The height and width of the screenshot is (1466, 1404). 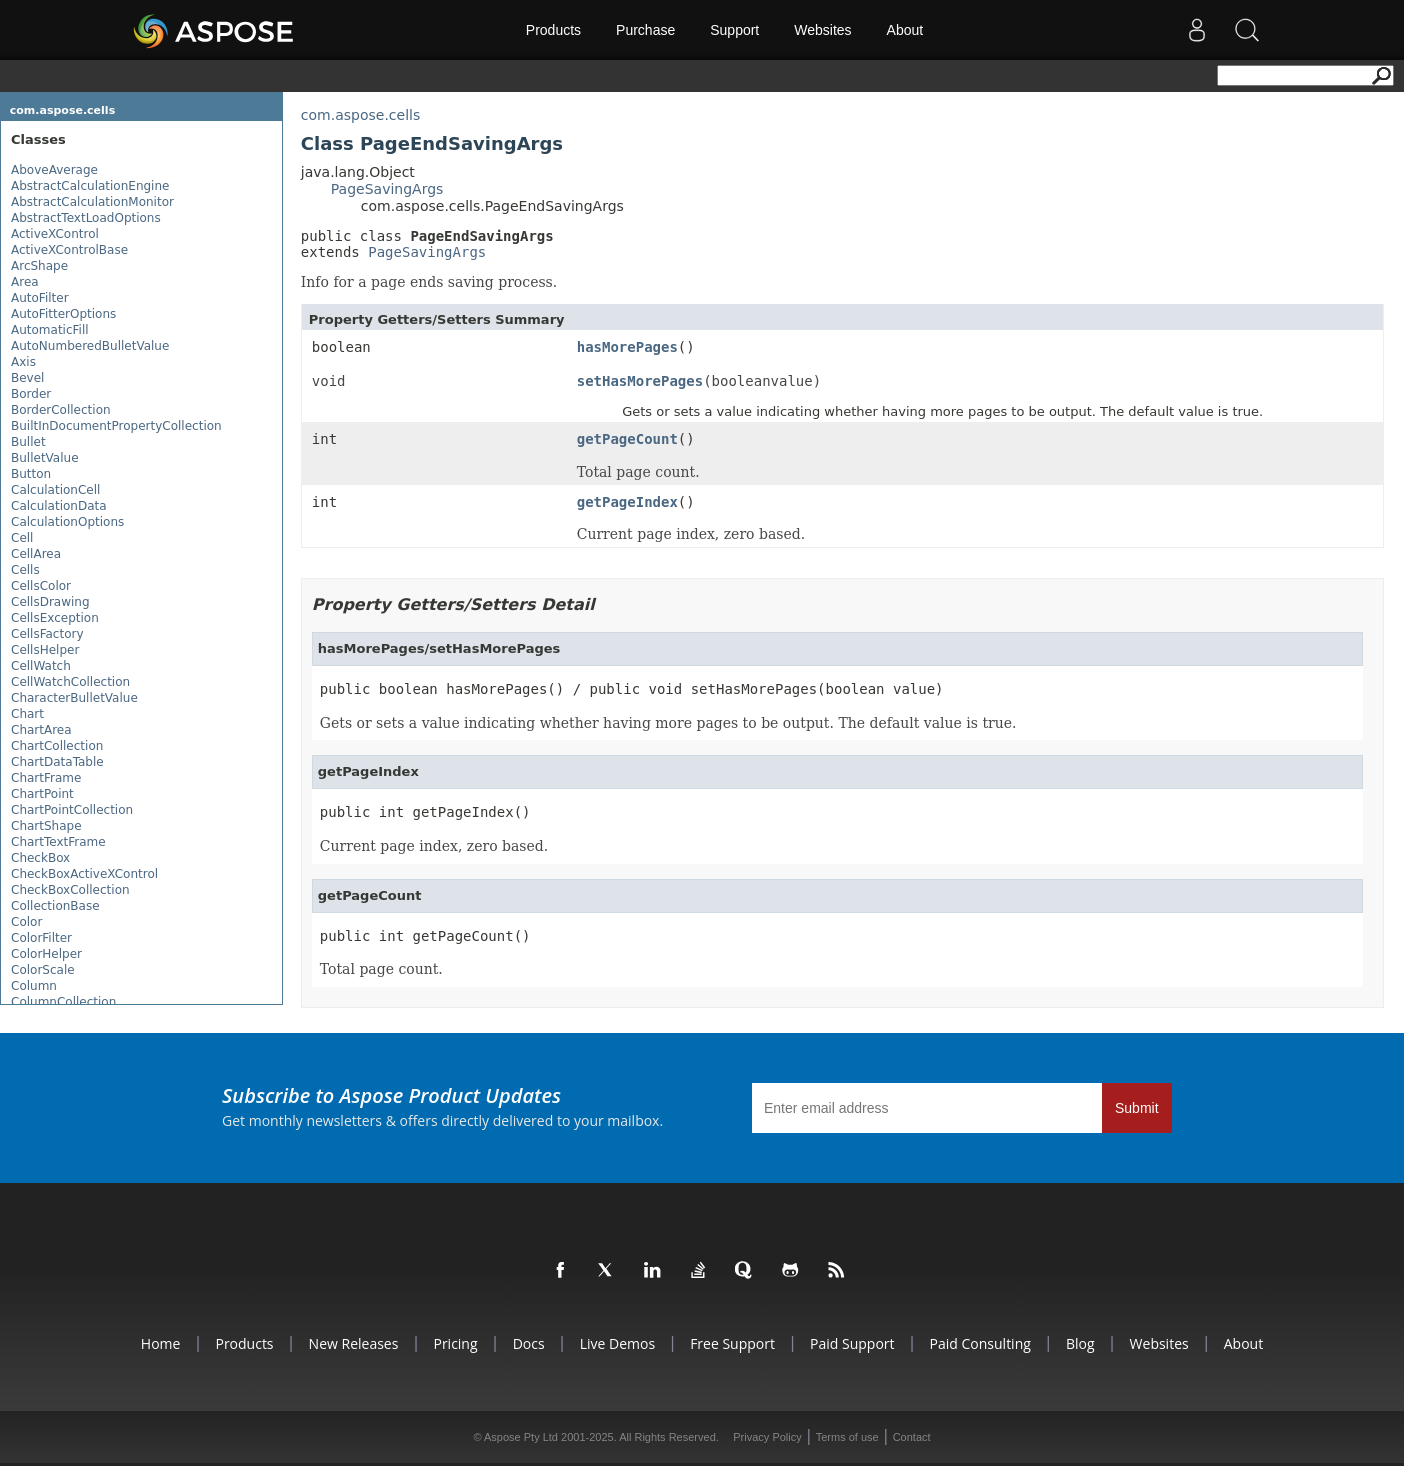 What do you see at coordinates (40, 298) in the screenshot?
I see `AutoFilter` at bounding box center [40, 298].